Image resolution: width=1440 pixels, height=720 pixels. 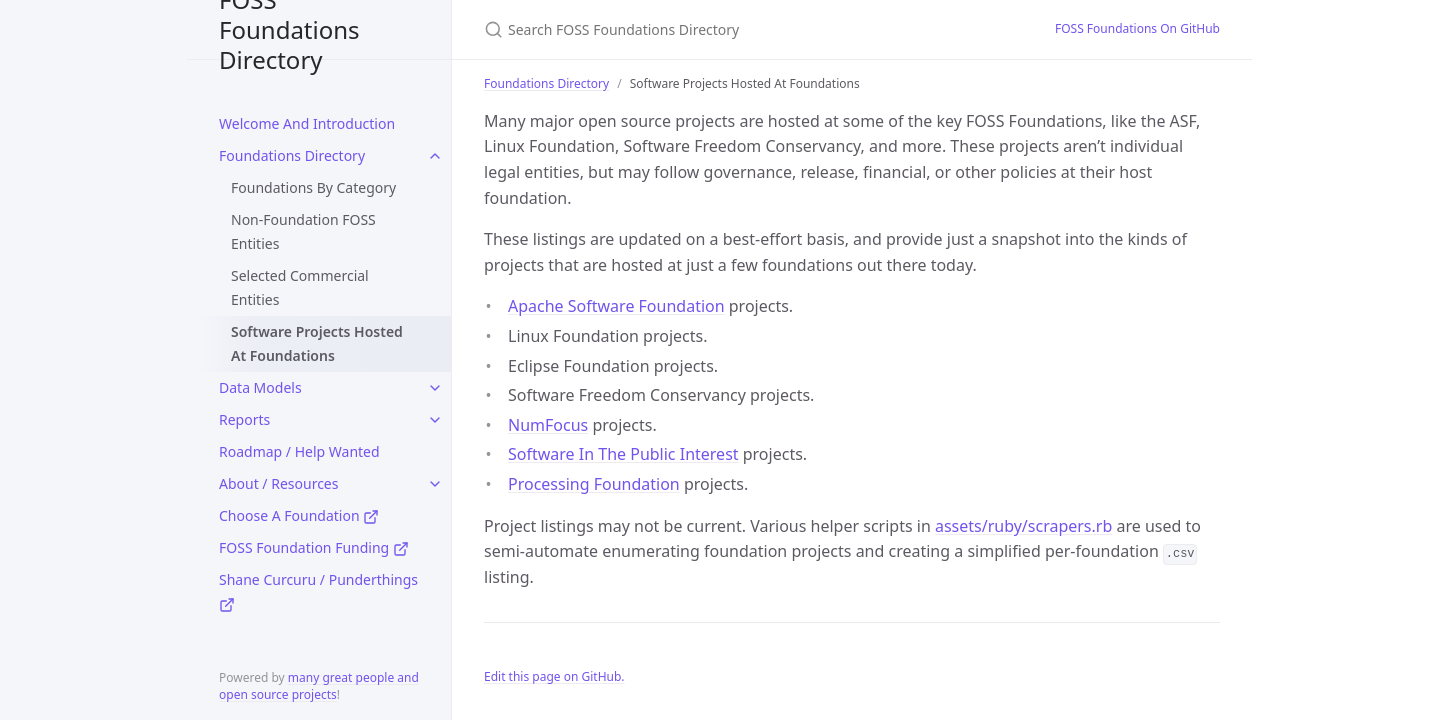 I want to click on Processing Foundation, so click(x=594, y=484).